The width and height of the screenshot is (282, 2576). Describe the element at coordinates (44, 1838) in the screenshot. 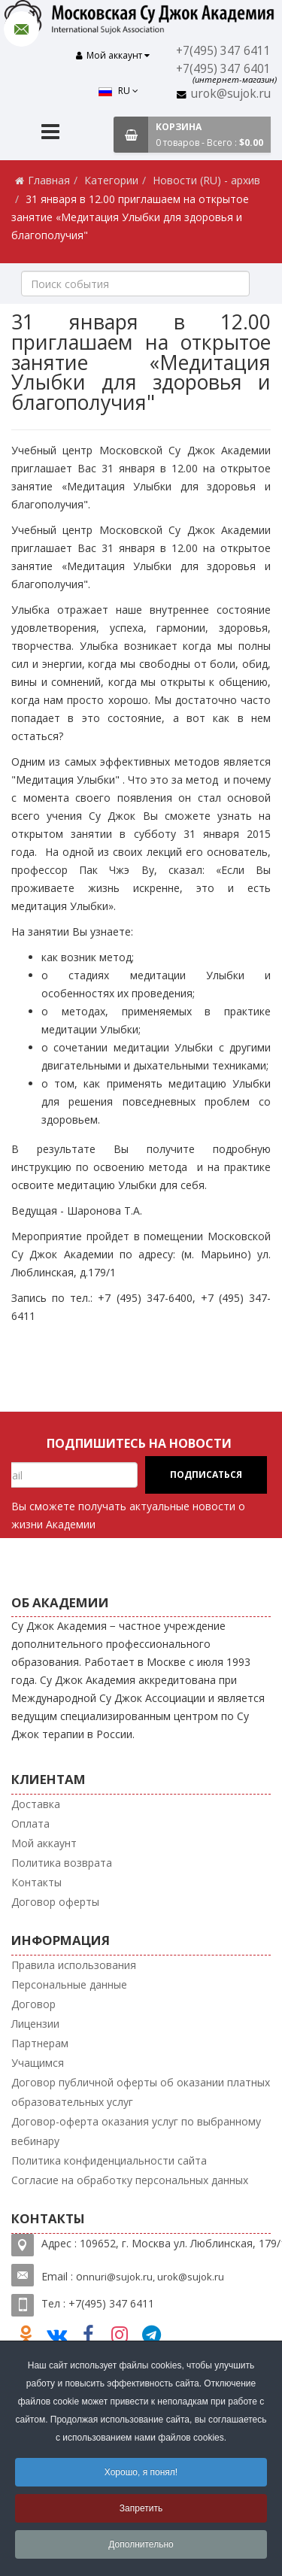

I see `Мой аккаунт` at that location.